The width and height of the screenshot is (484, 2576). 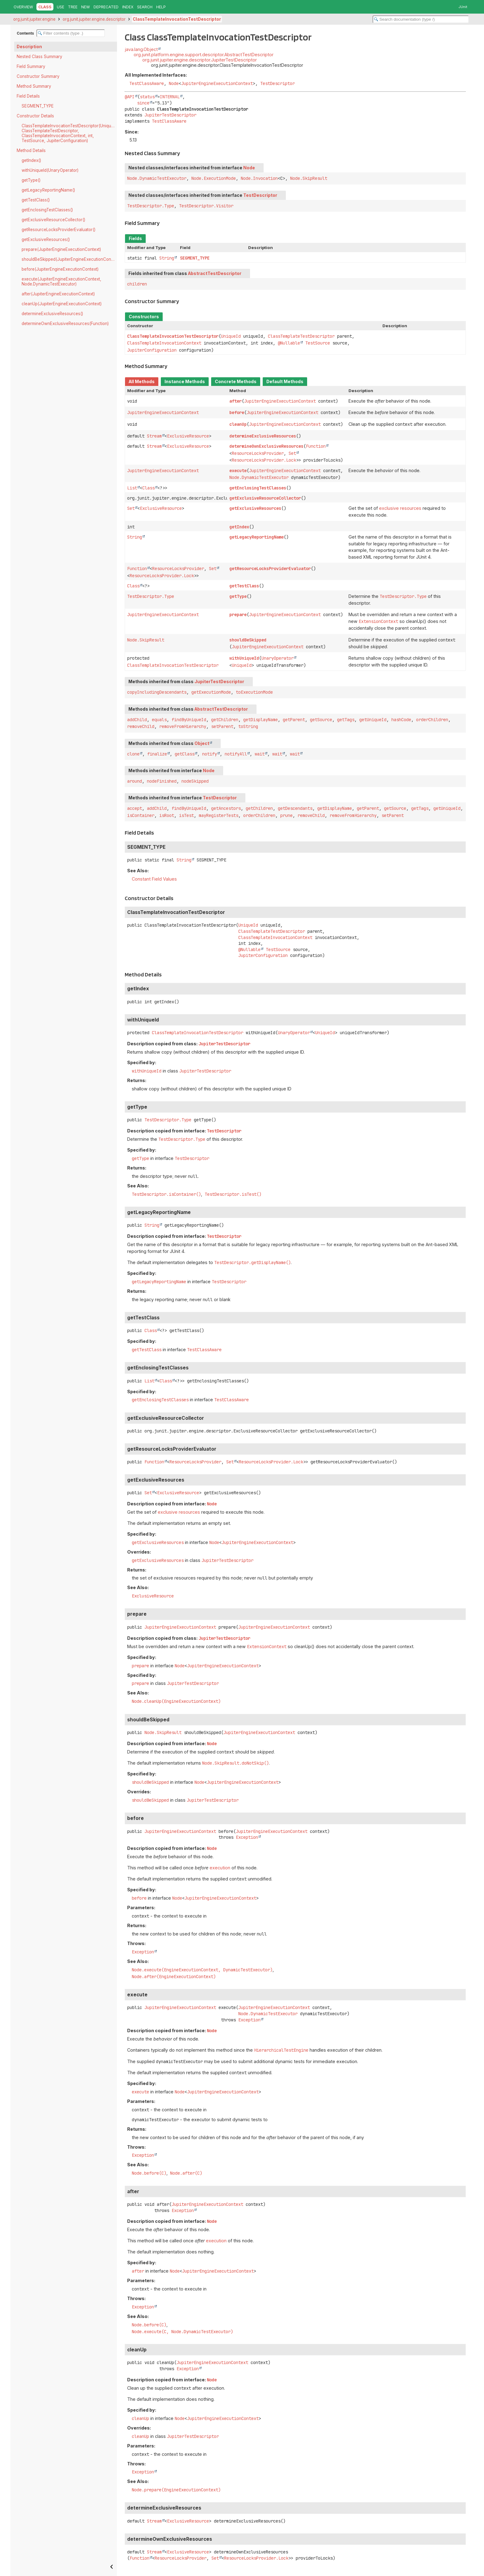 What do you see at coordinates (260, 719) in the screenshot?
I see `getDisplayName` at bounding box center [260, 719].